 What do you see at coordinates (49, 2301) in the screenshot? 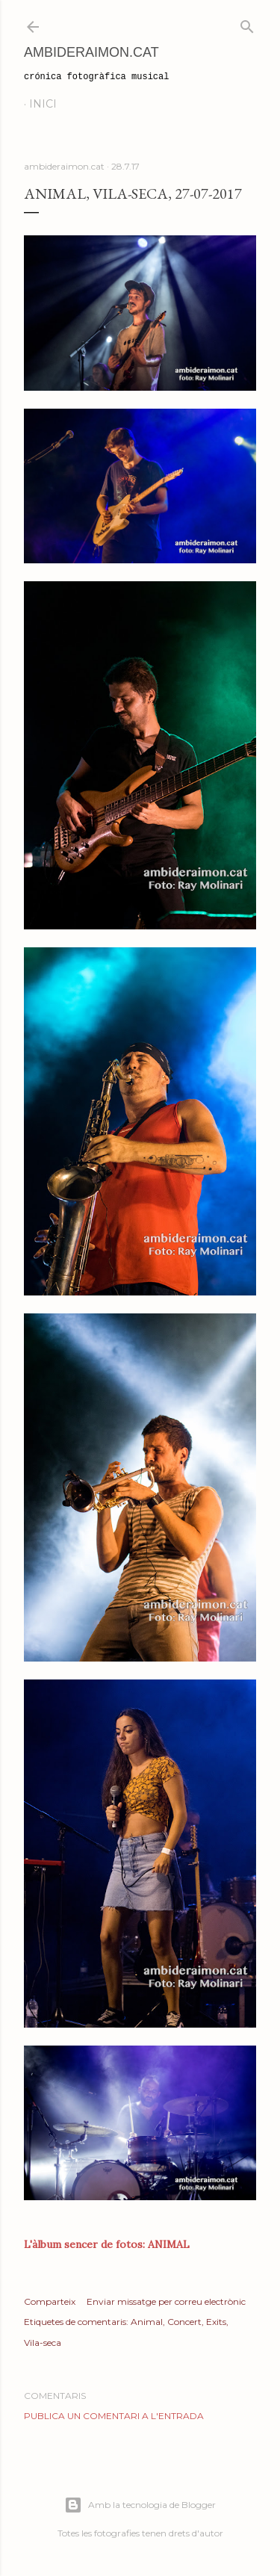
I see `Comparteix [button]` at bounding box center [49, 2301].